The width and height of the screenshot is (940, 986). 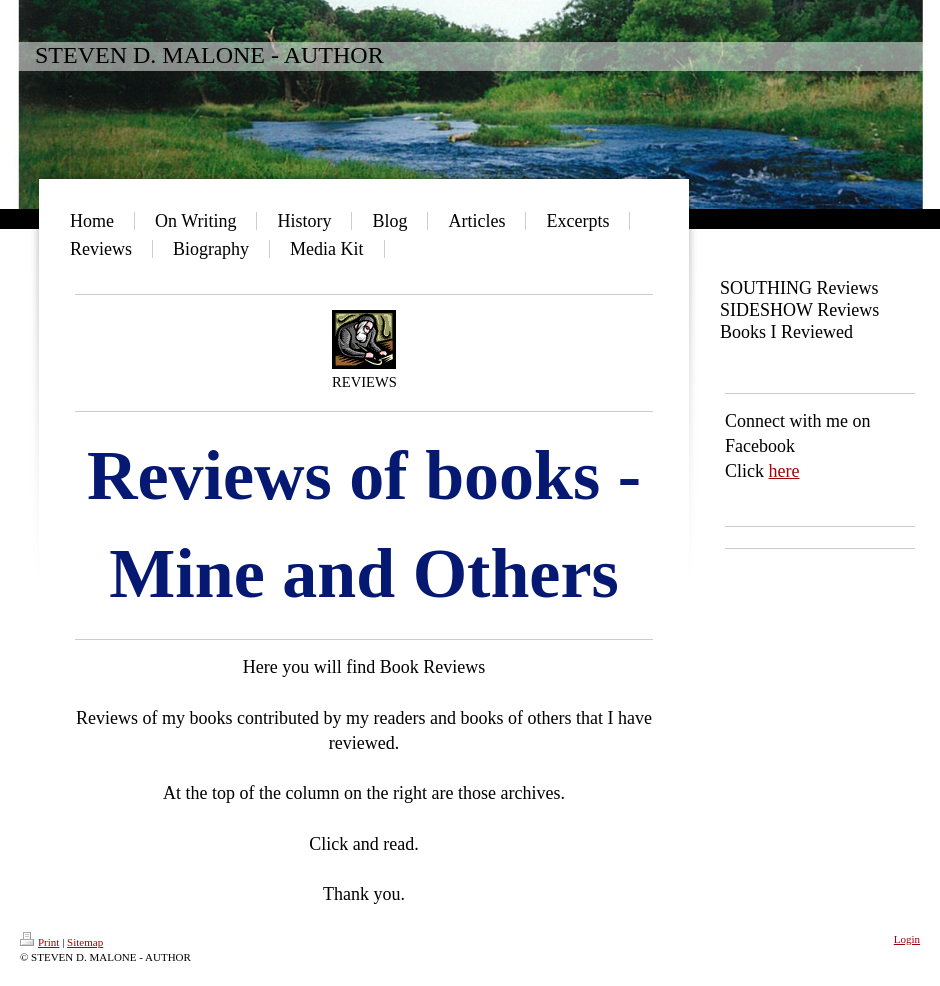 What do you see at coordinates (39, 942) in the screenshot?
I see `Print` at bounding box center [39, 942].